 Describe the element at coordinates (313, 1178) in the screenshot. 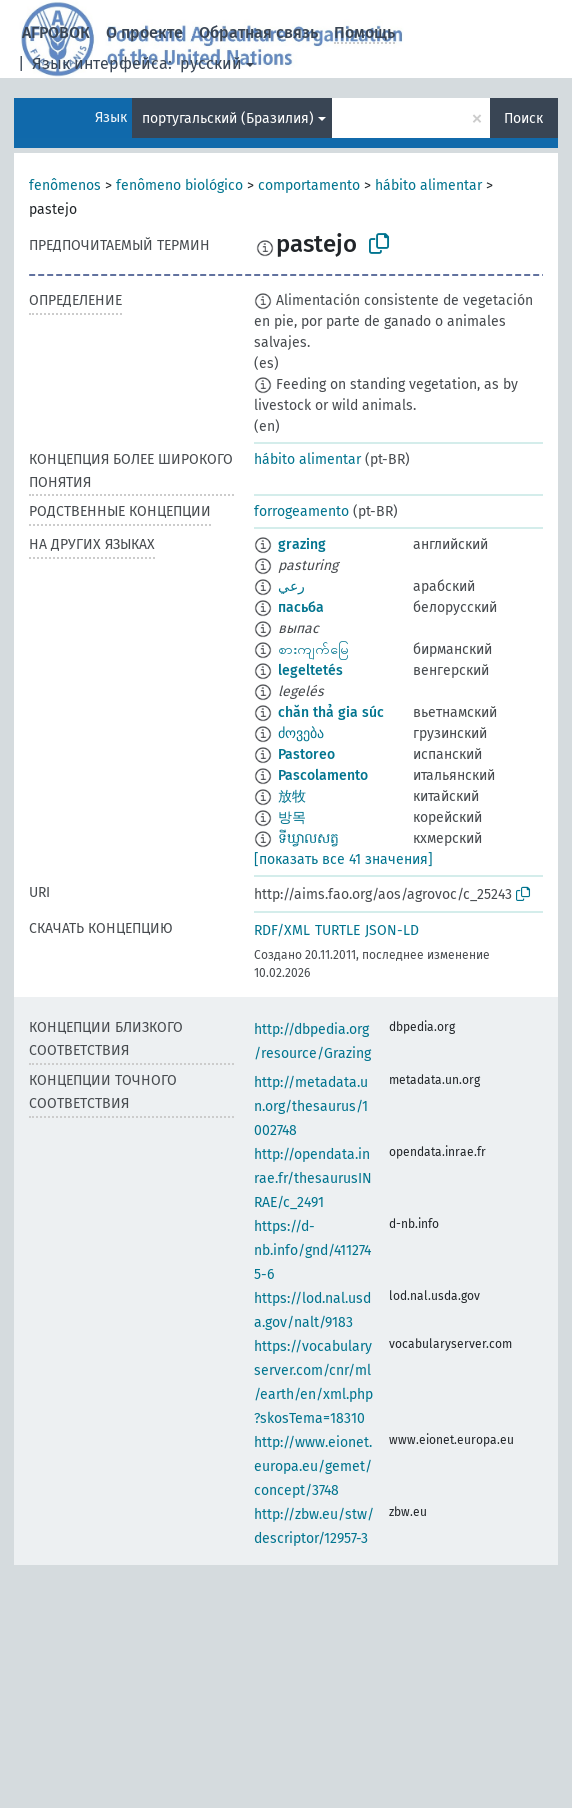

I see `http://opendata.inrae.fr/thesaurusINRAE/c_2491` at that location.